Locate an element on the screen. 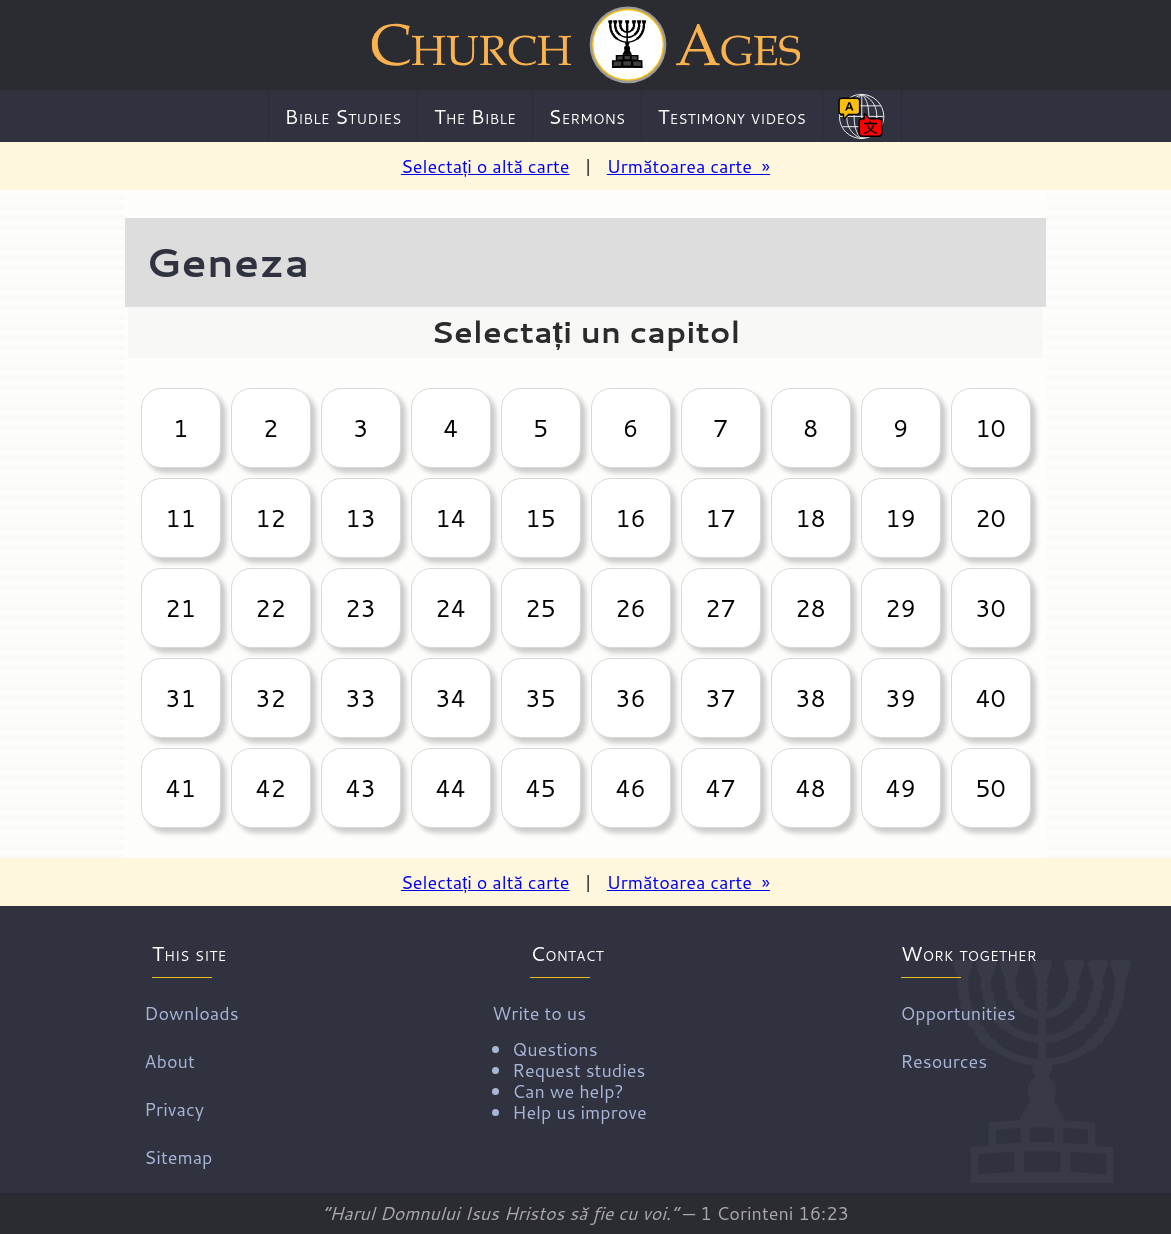  43 is located at coordinates (360, 788).